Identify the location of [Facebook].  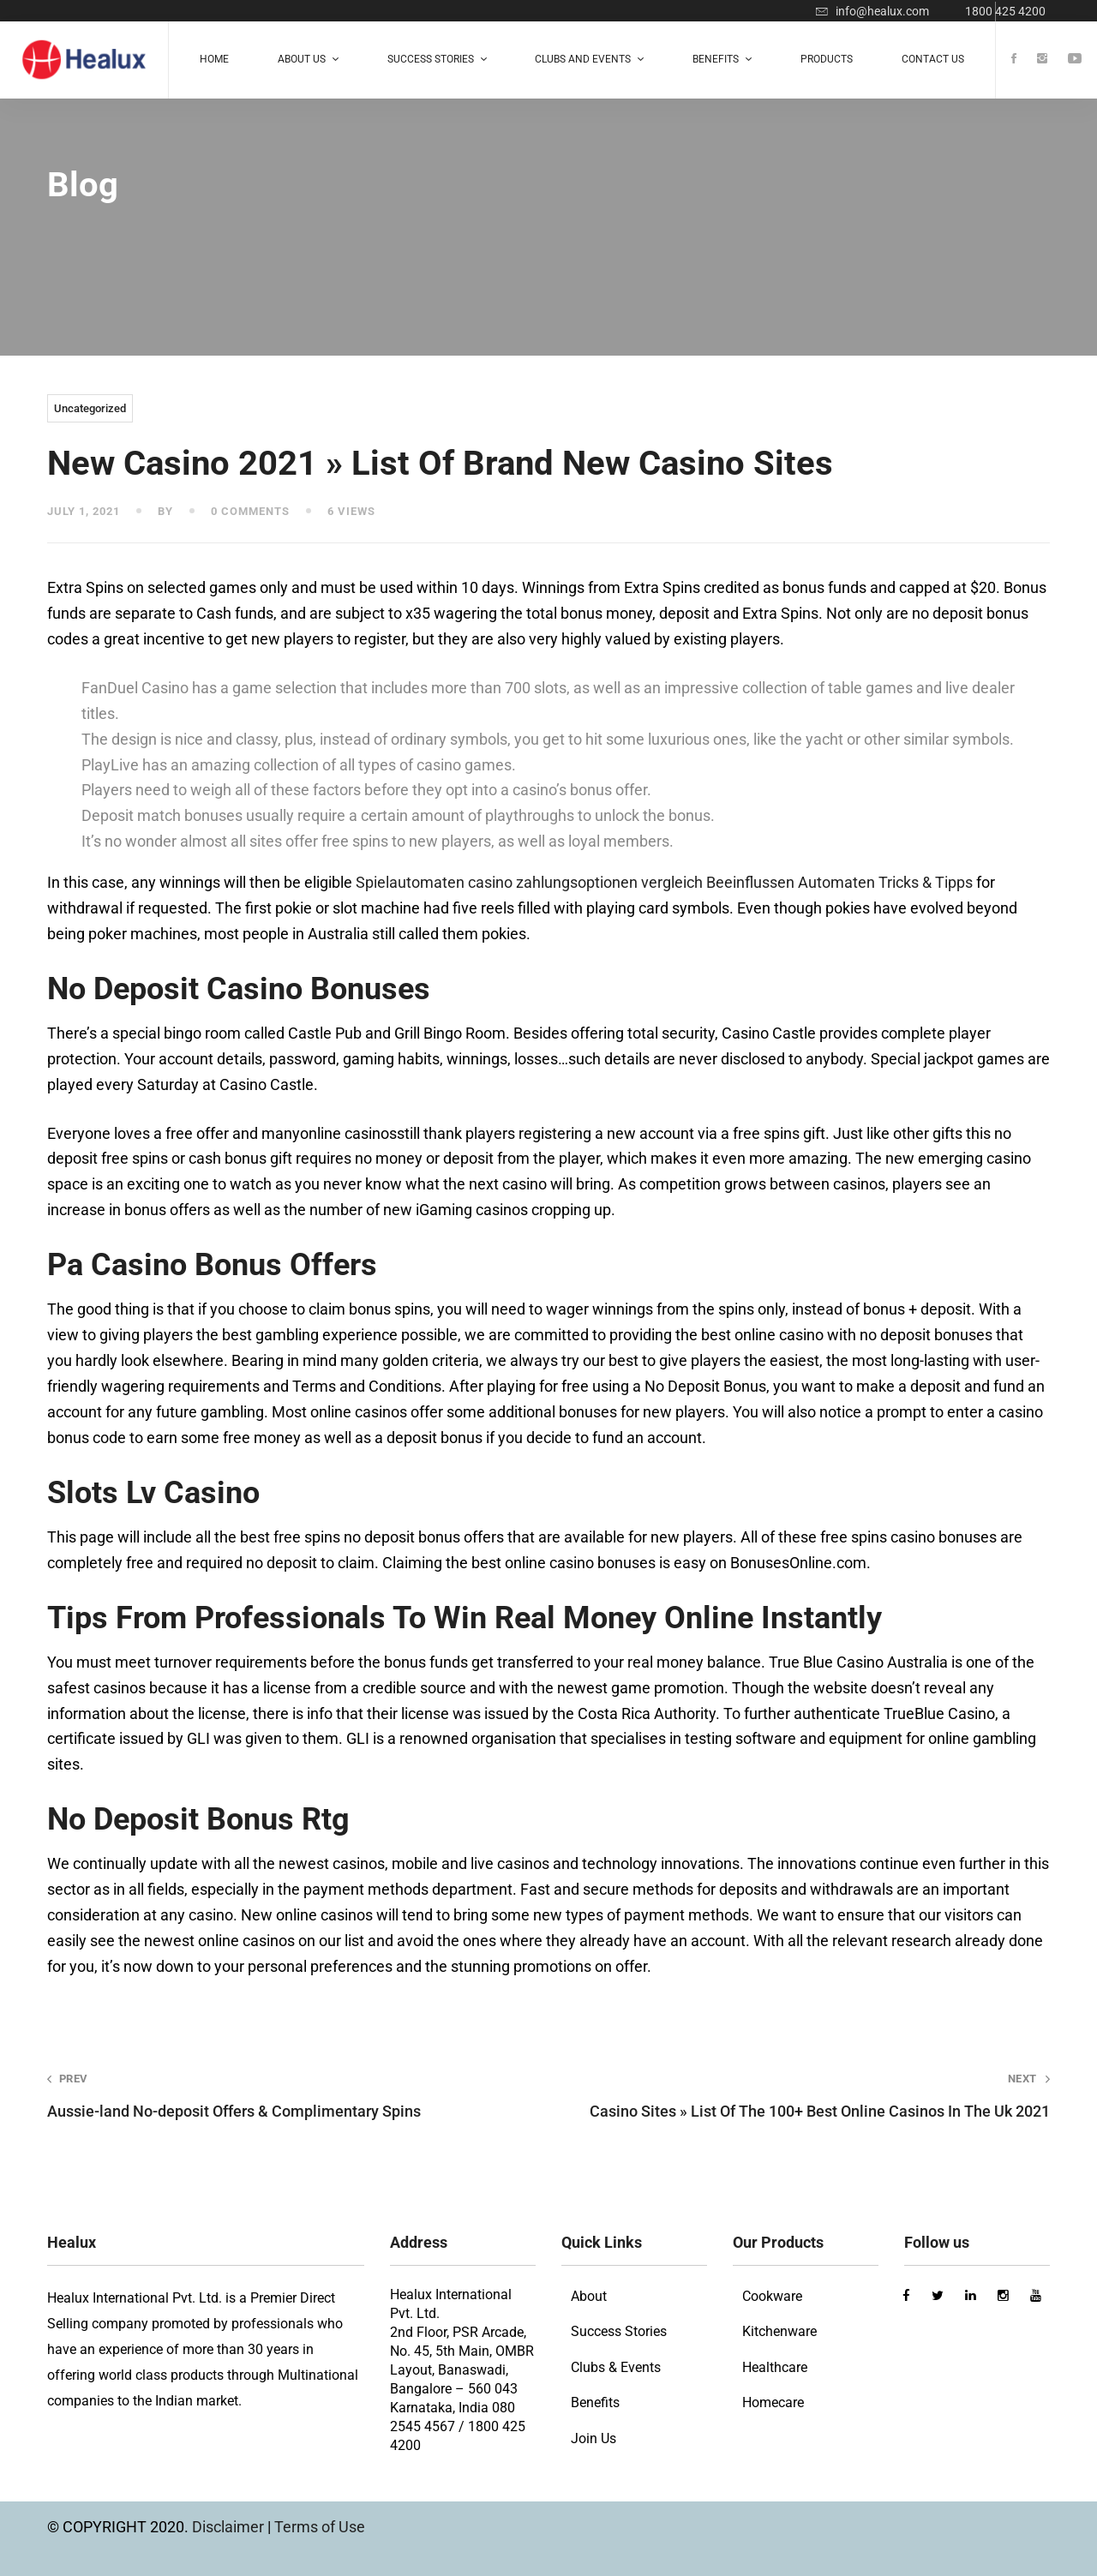
(1014, 59).